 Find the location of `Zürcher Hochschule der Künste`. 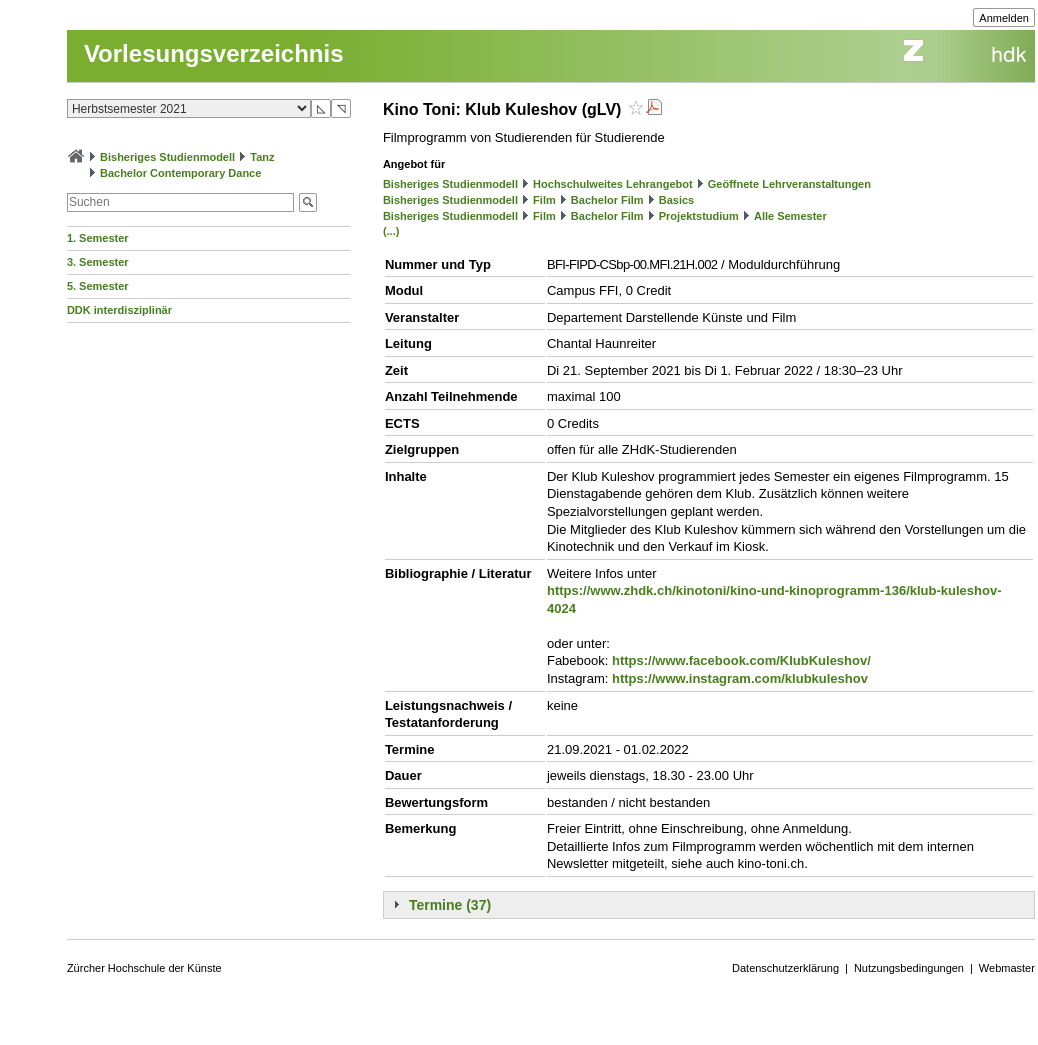

Zürcher Hochschule der Künste is located at coordinates (144, 968).